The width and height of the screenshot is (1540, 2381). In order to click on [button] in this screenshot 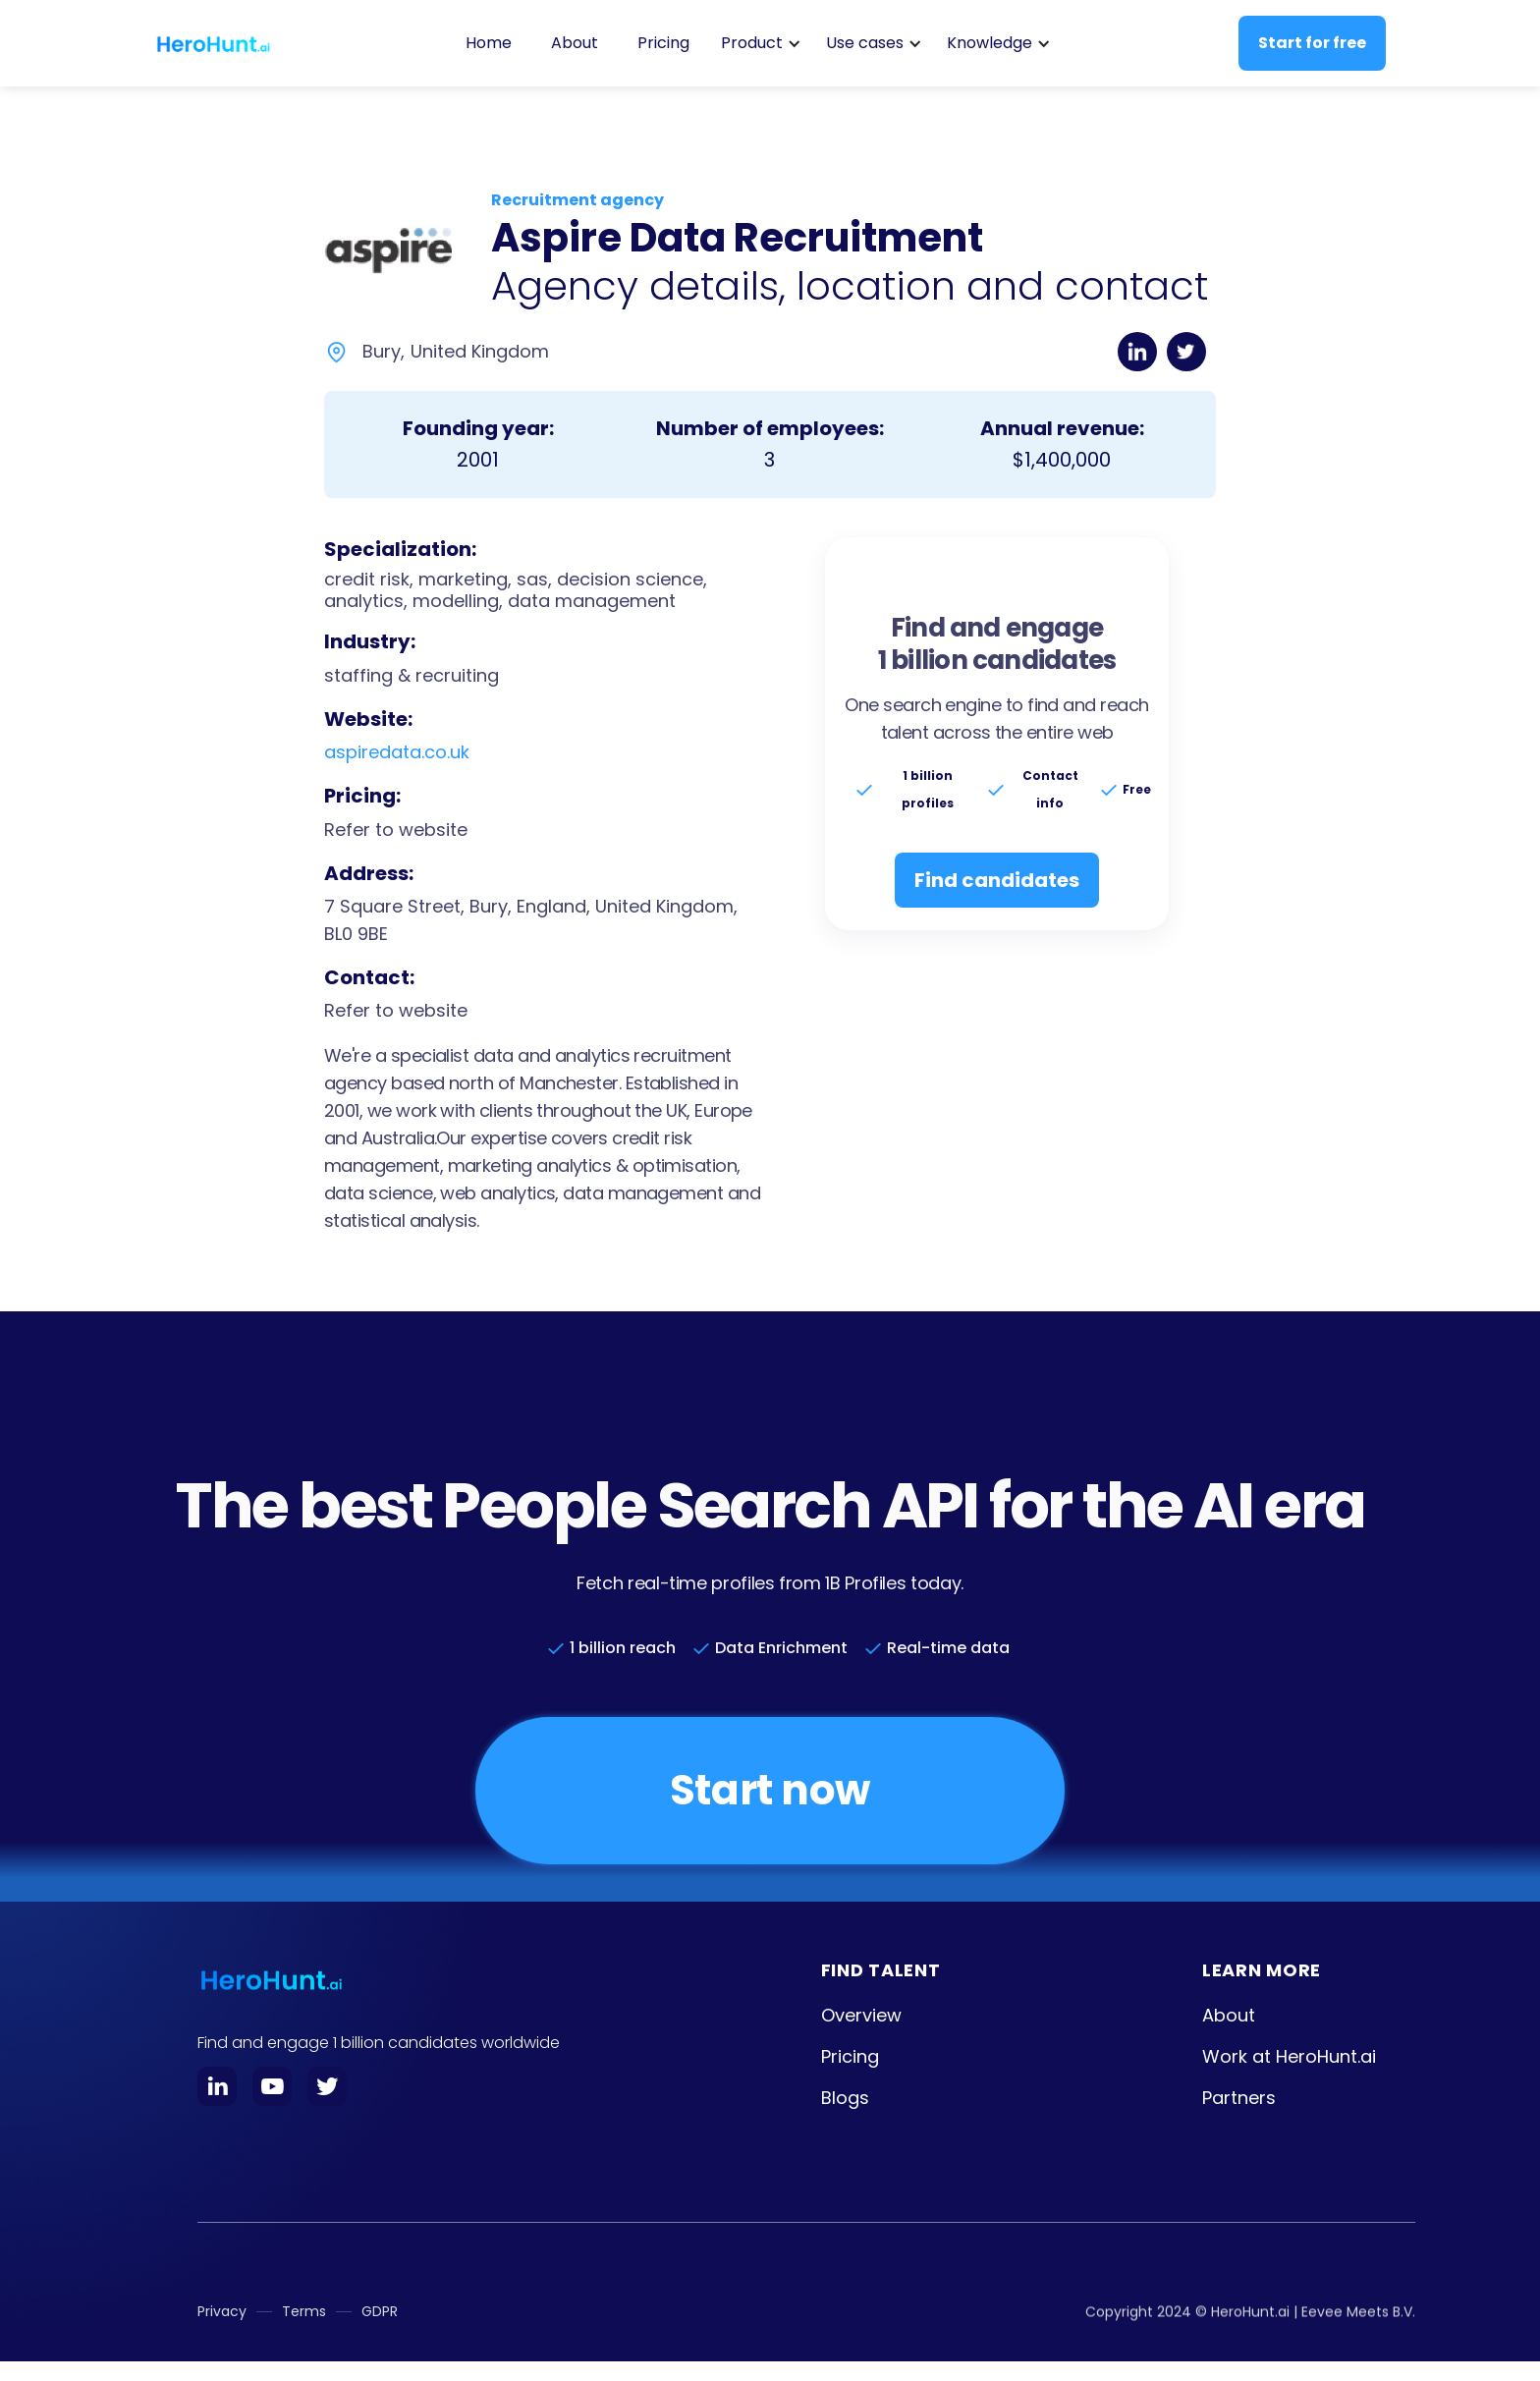, I will do `click(757, 43)`.